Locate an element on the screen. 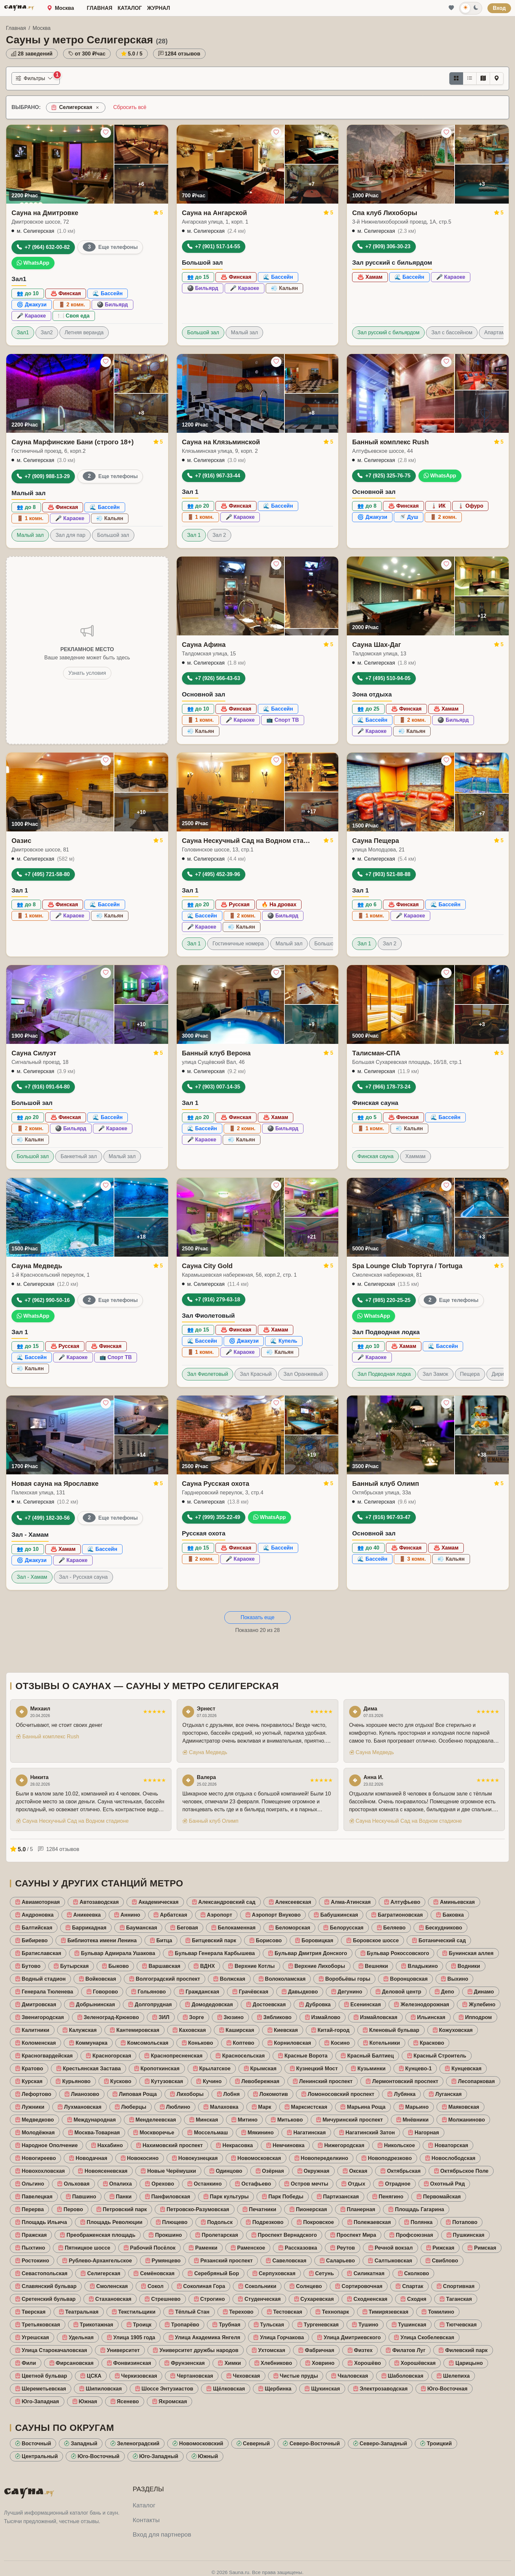  Бутово is located at coordinates (27, 1966).